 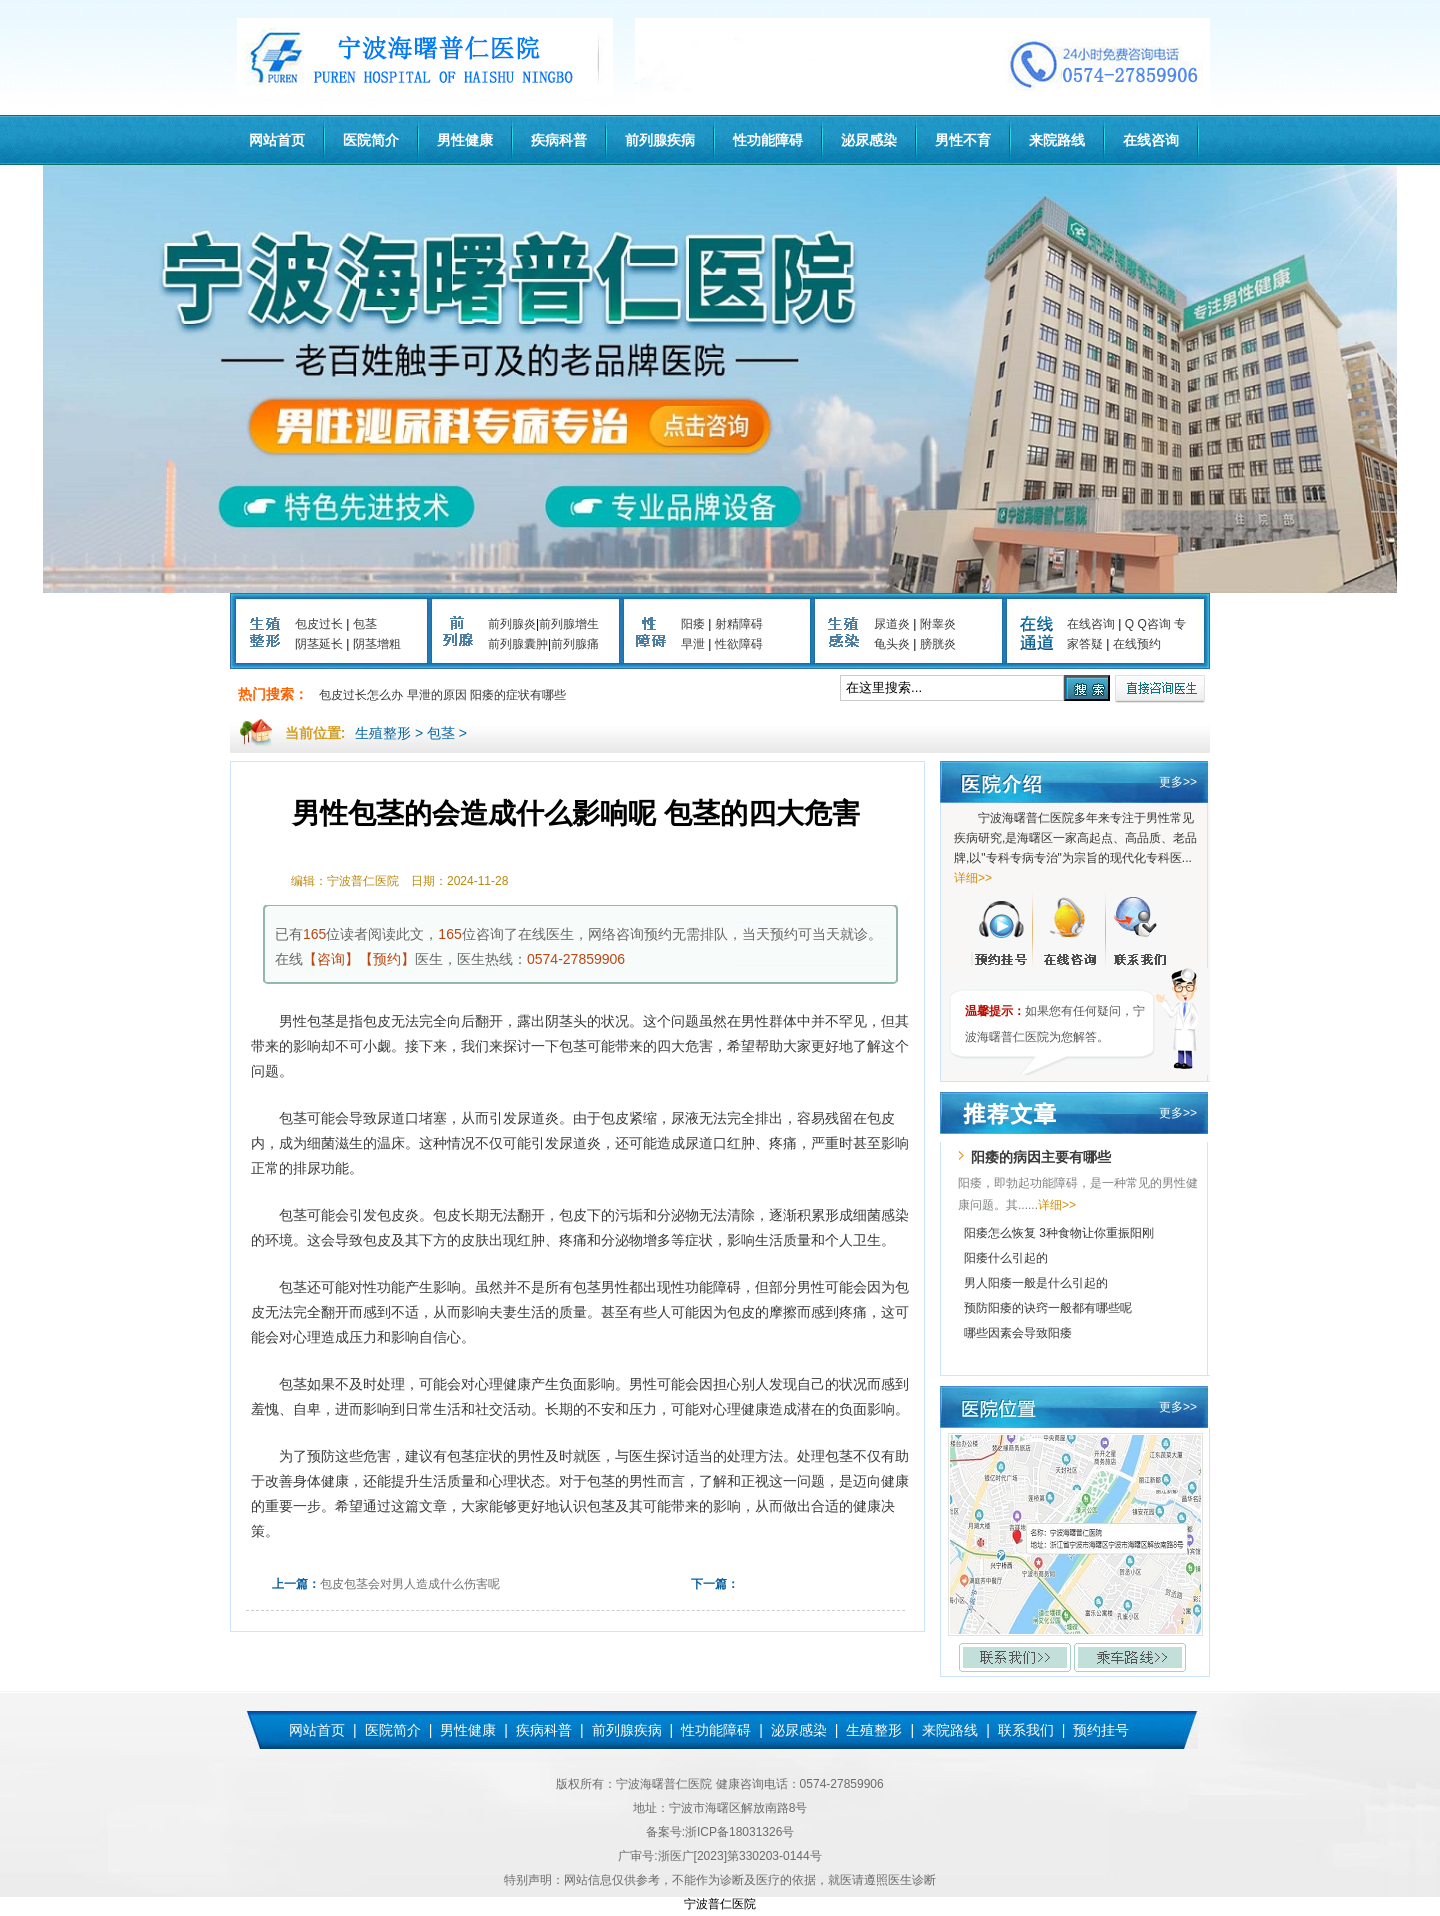 What do you see at coordinates (1101, 1730) in the screenshot?
I see `预约挂号` at bounding box center [1101, 1730].